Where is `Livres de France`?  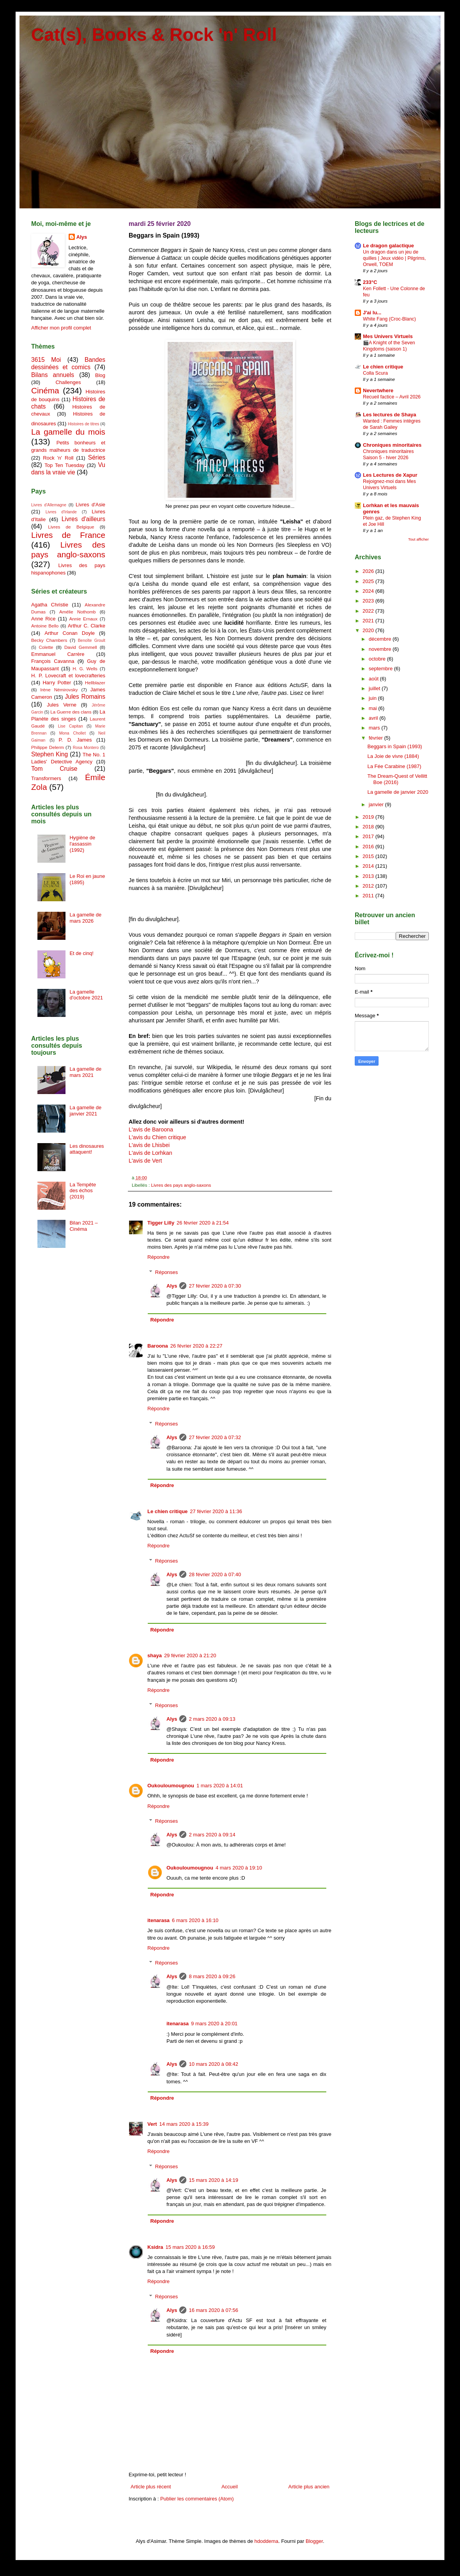 Livres de France is located at coordinates (68, 534).